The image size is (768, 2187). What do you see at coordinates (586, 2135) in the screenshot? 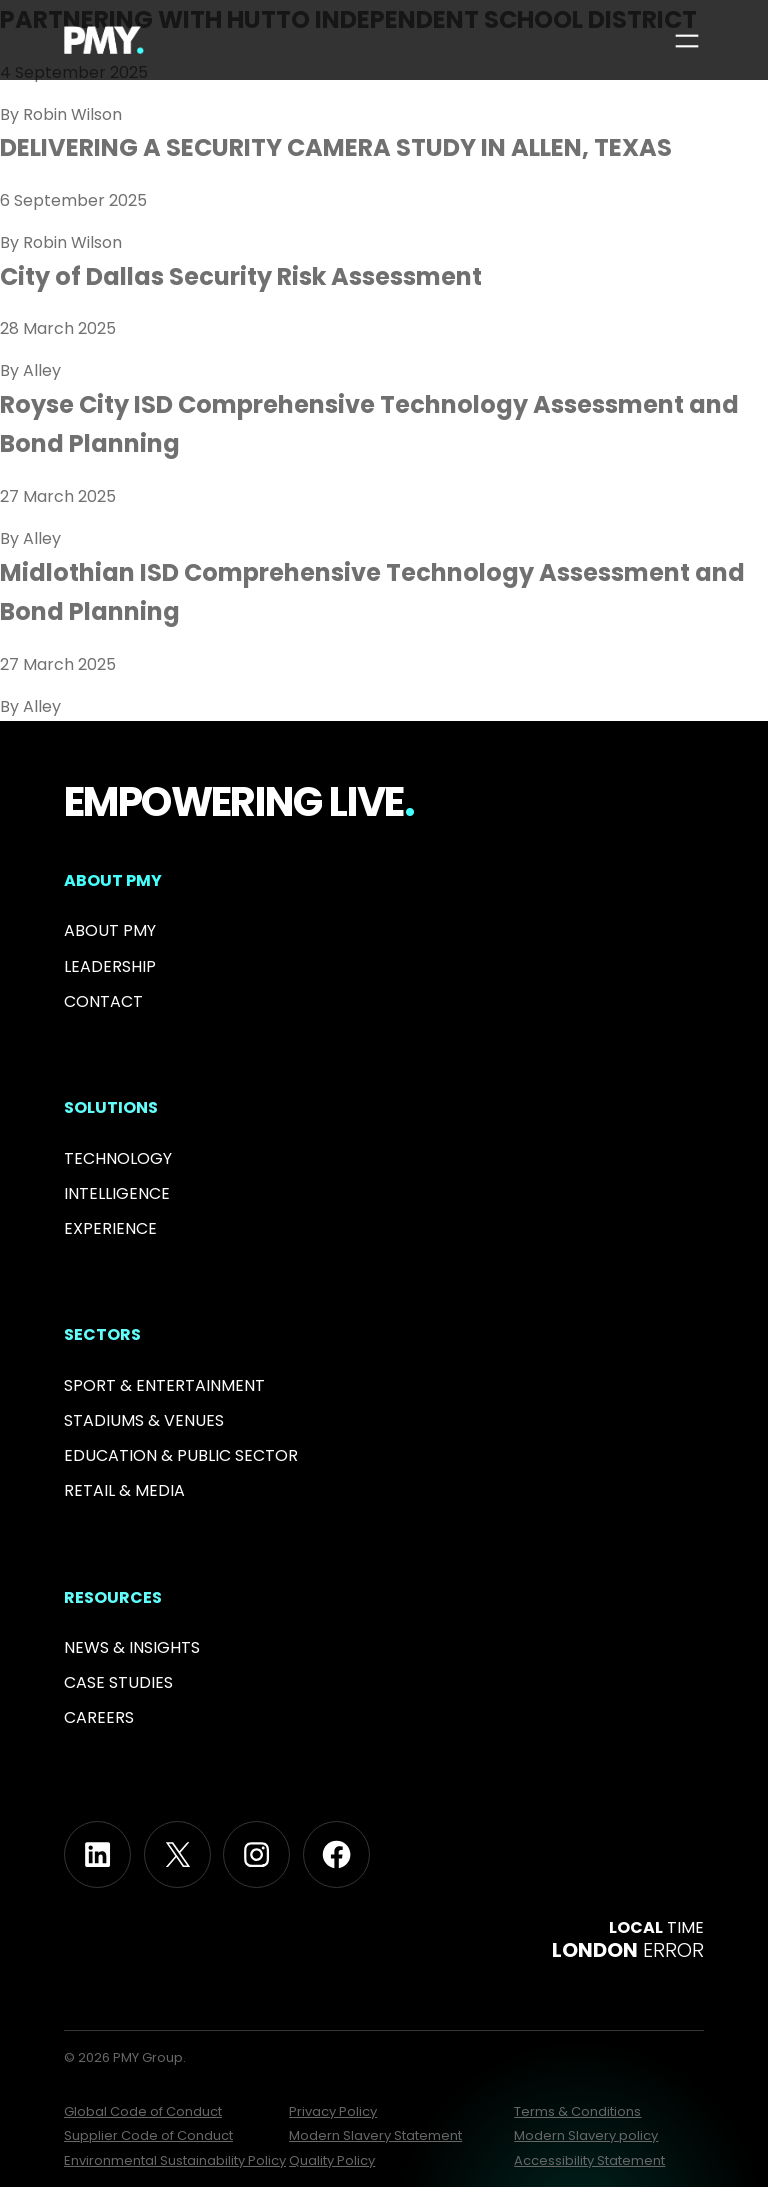
I see `Modern Slavery policy` at bounding box center [586, 2135].